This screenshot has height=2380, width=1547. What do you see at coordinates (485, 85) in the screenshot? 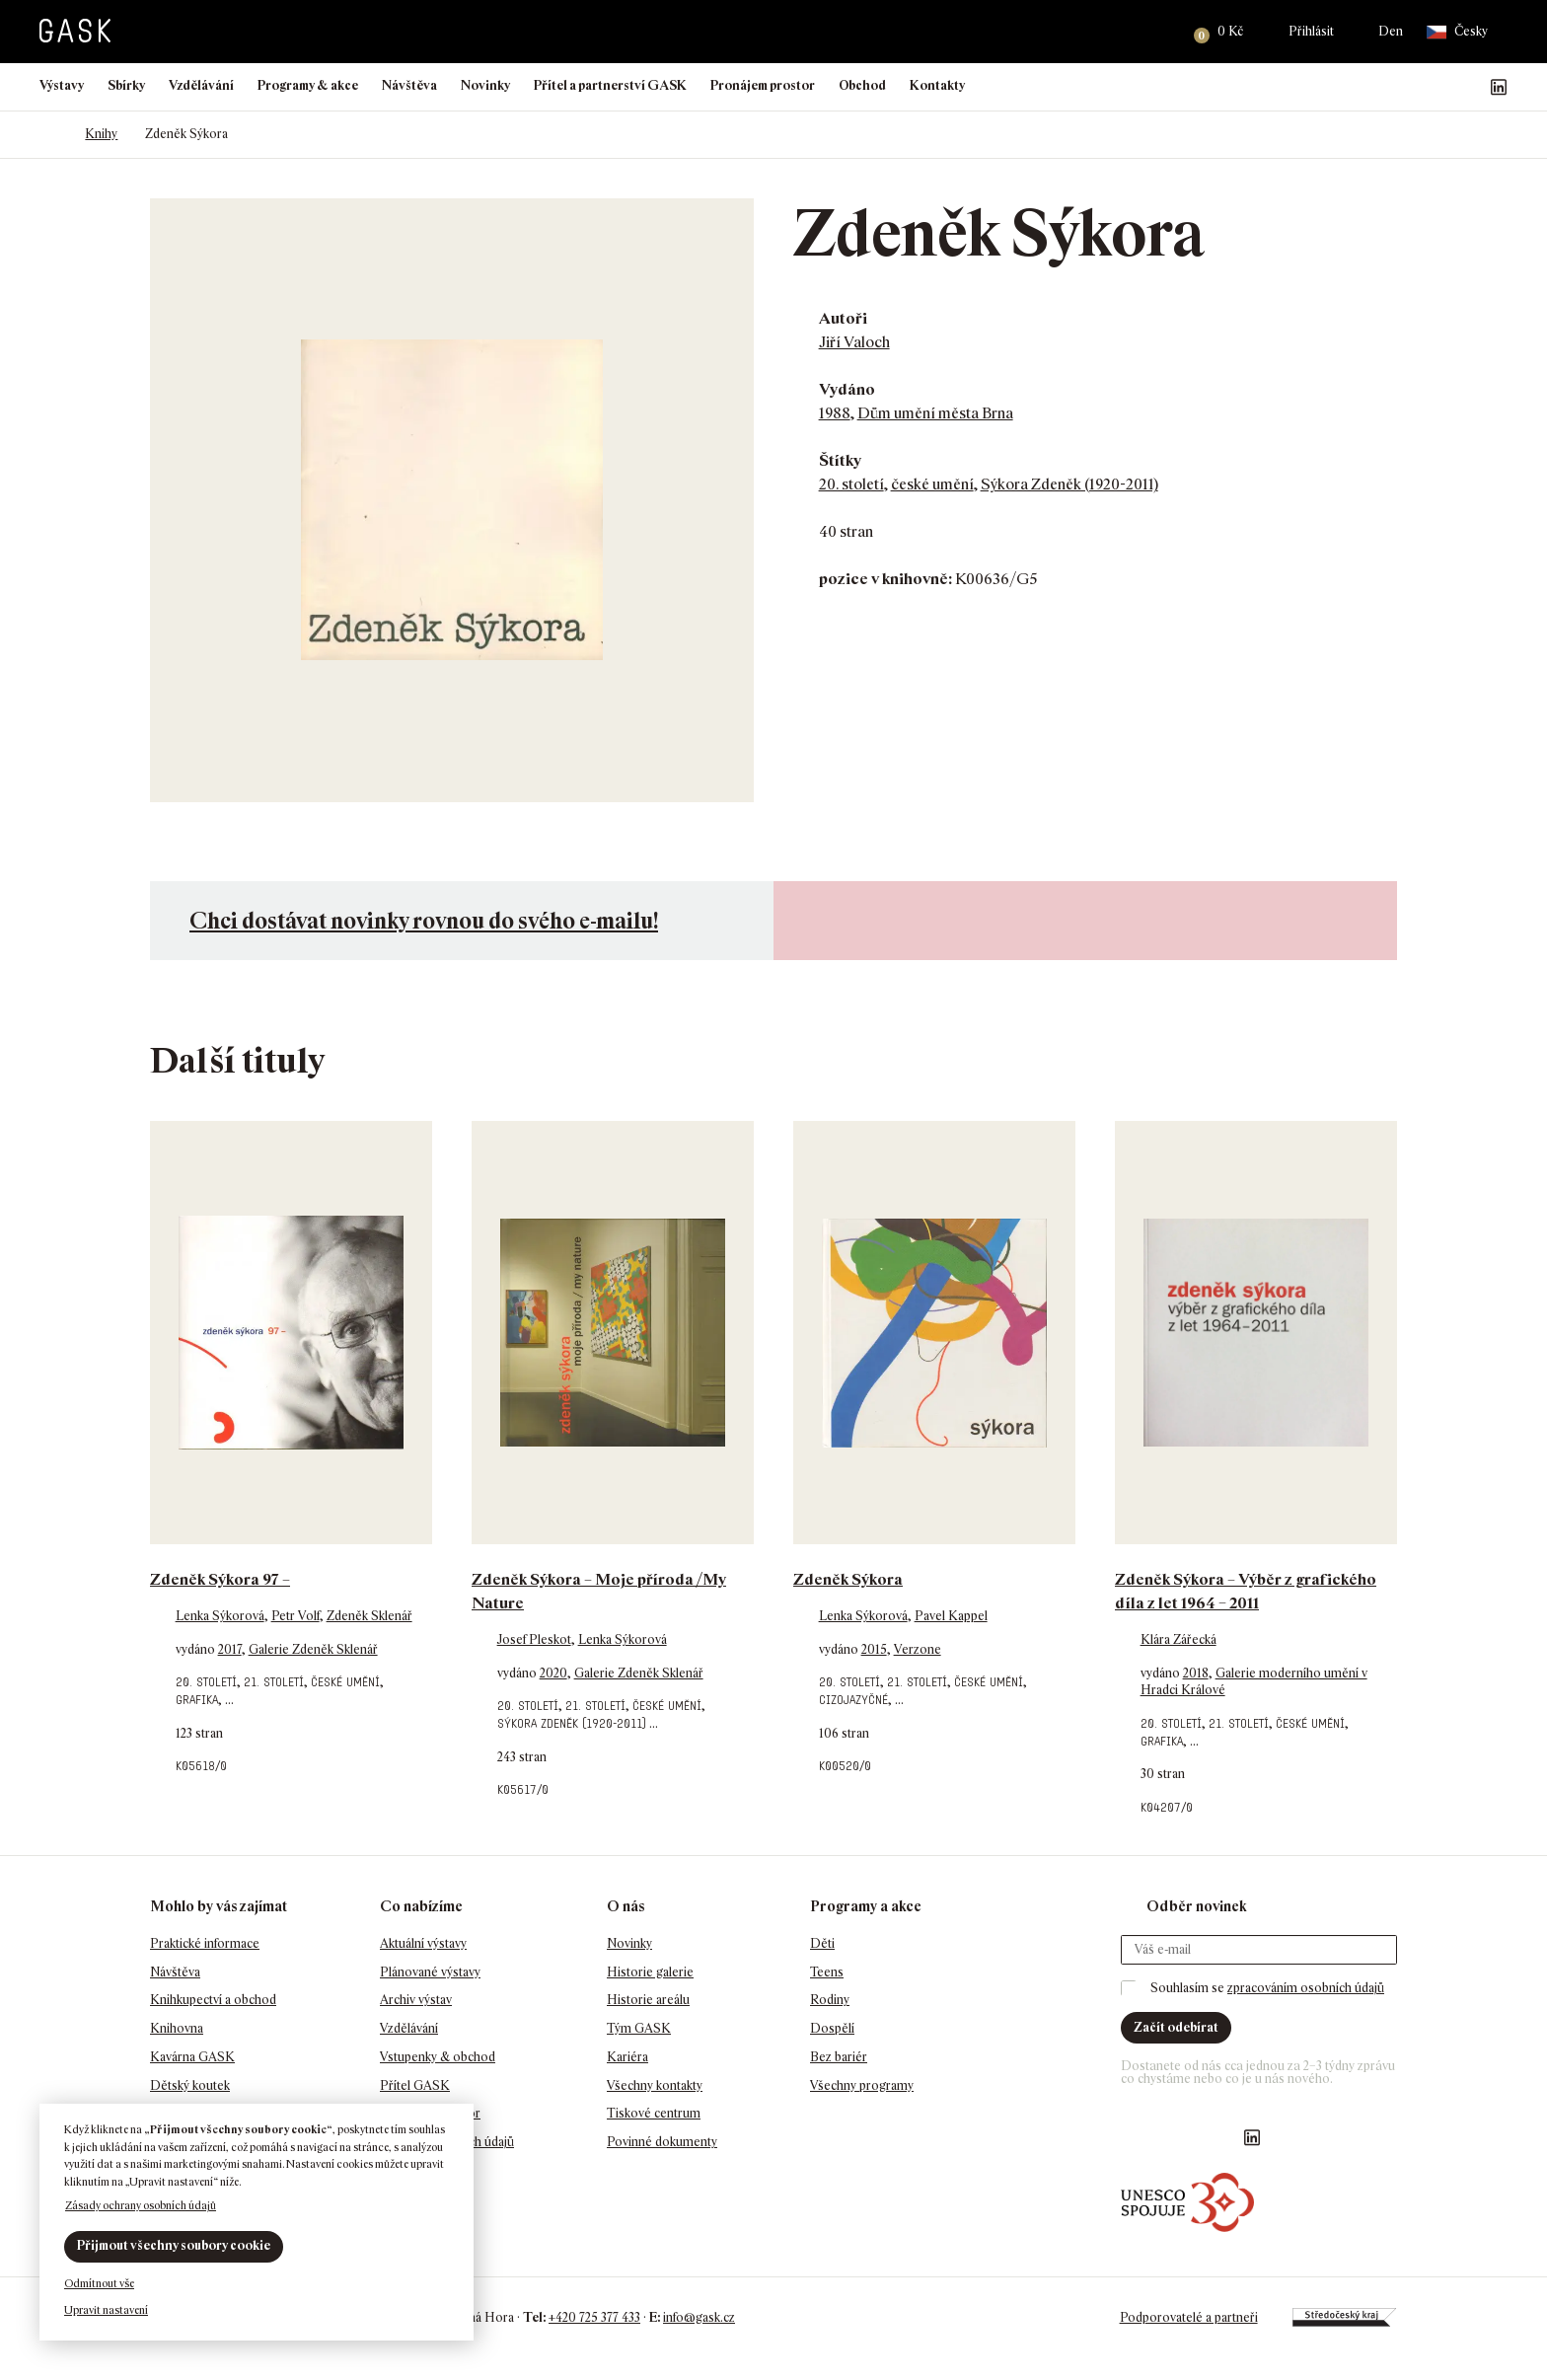
I see `Novinky` at bounding box center [485, 85].